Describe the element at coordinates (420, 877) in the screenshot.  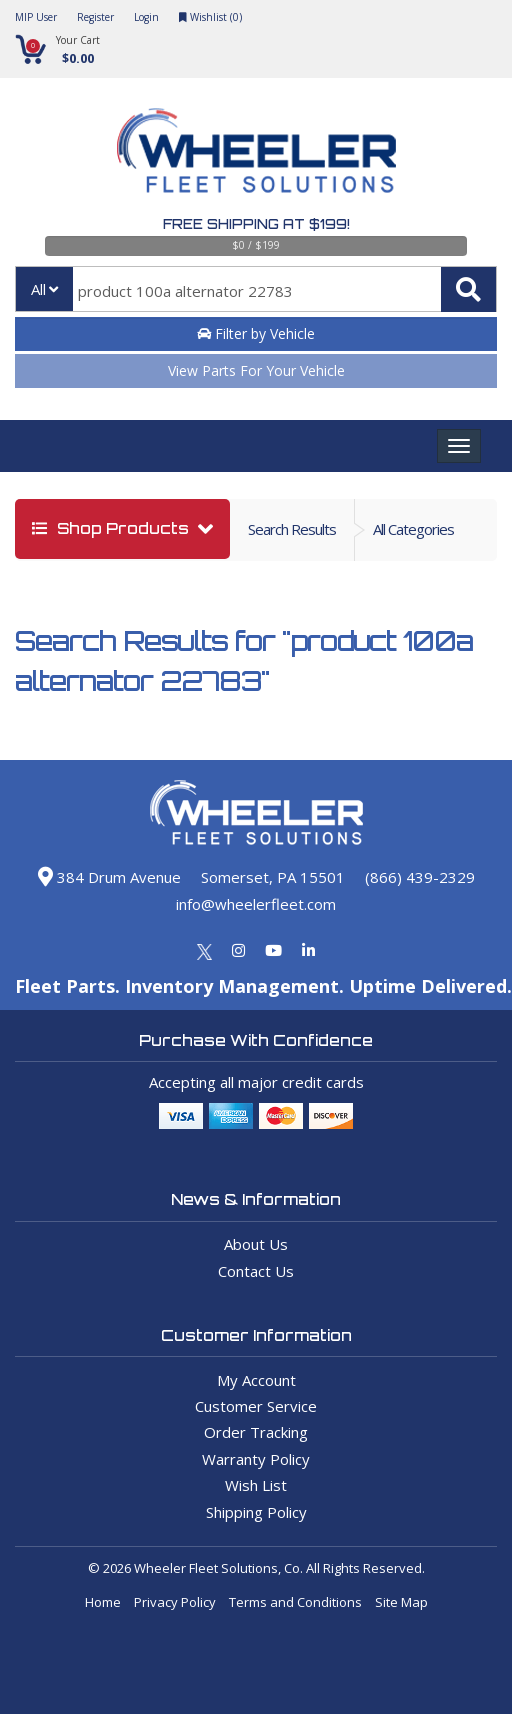
I see `(866) 439-2329` at that location.